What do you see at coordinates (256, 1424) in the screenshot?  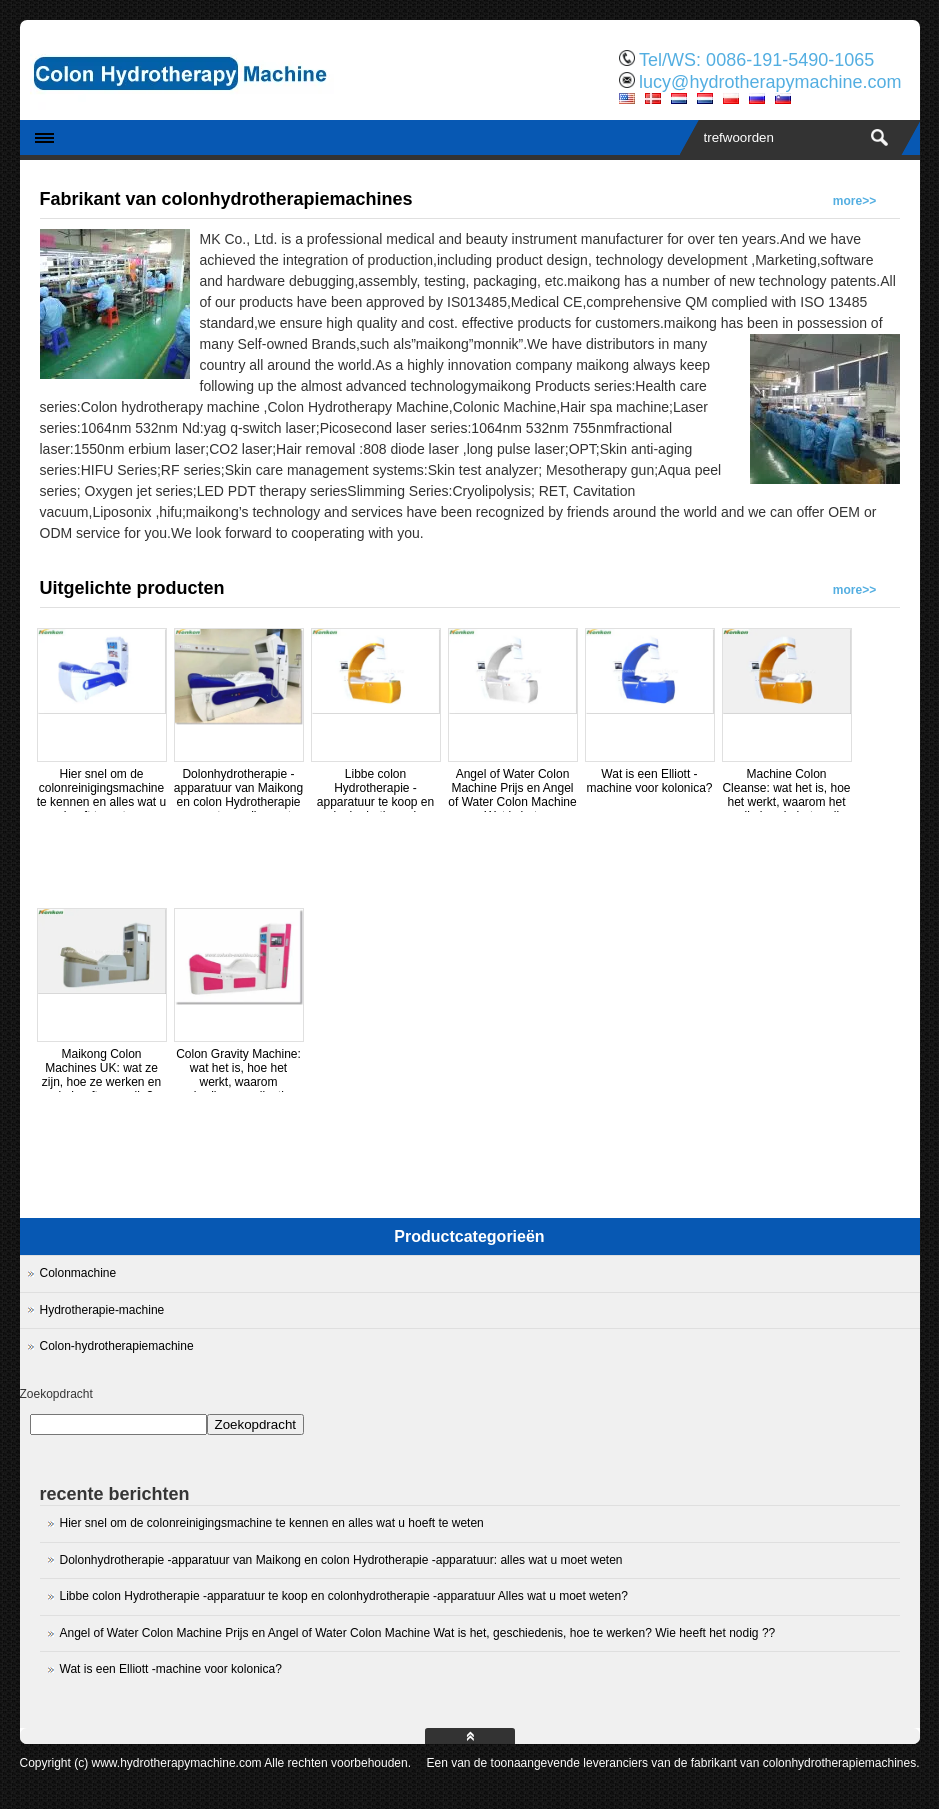 I see `Zoekopdracht [Search]` at bounding box center [256, 1424].